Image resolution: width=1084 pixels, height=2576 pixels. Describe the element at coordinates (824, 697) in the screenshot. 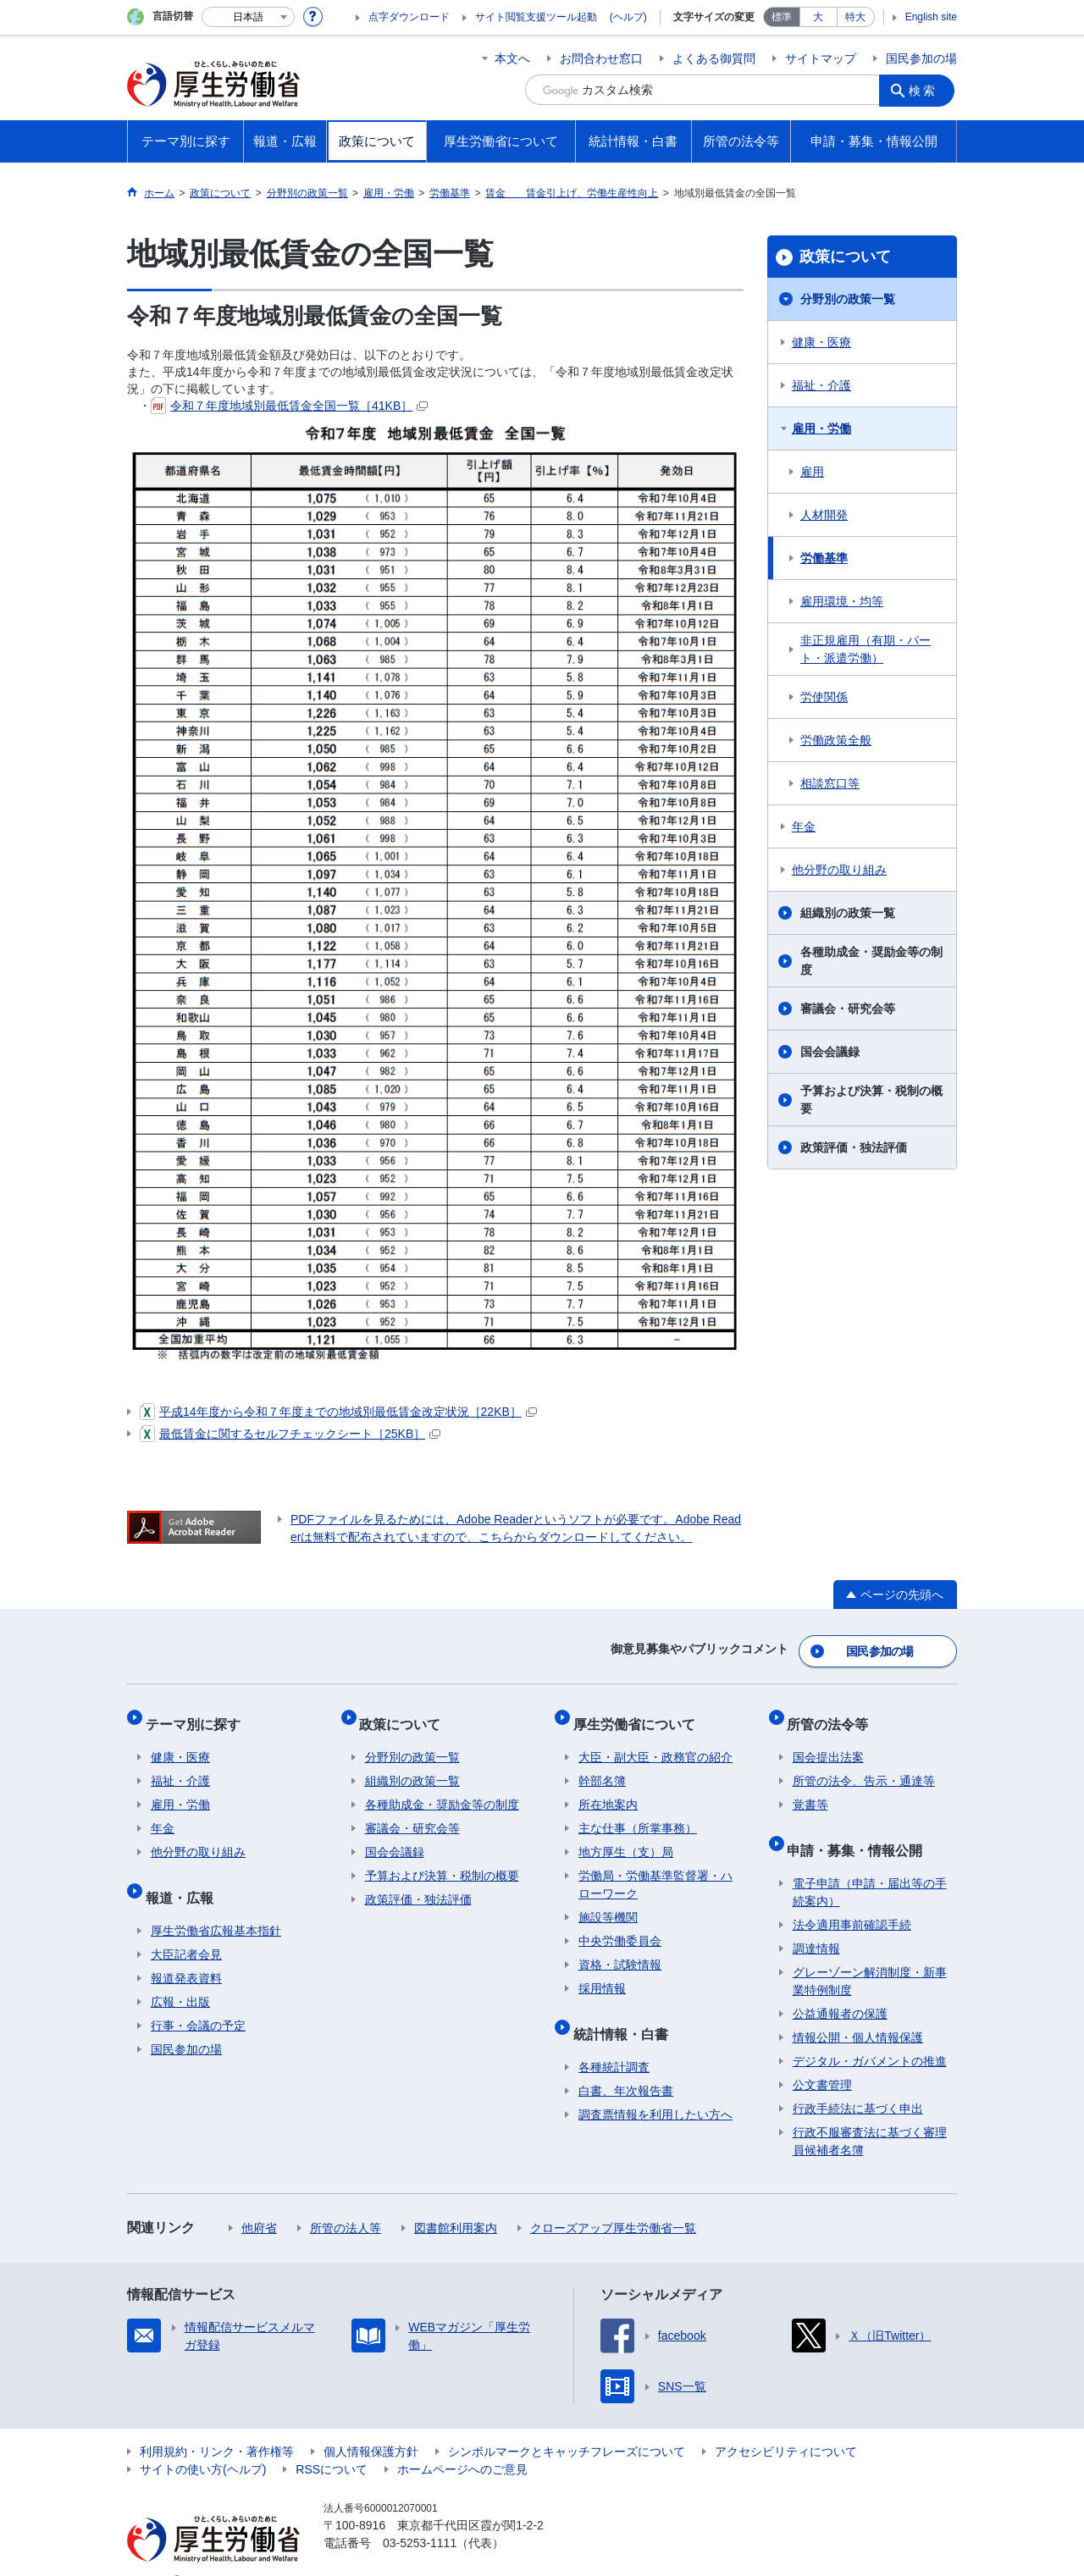

I see `労使関係` at that location.